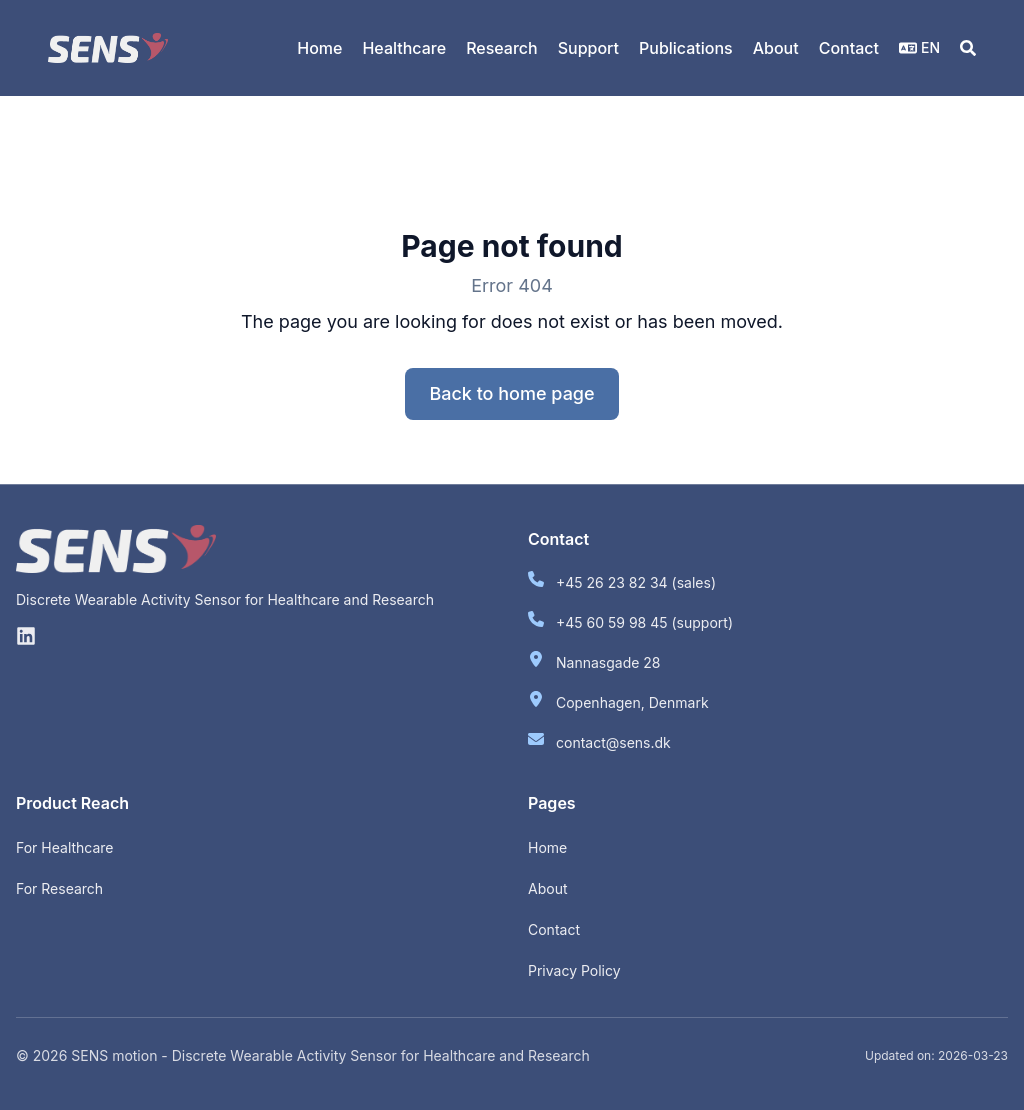  I want to click on For Research, so click(59, 888).